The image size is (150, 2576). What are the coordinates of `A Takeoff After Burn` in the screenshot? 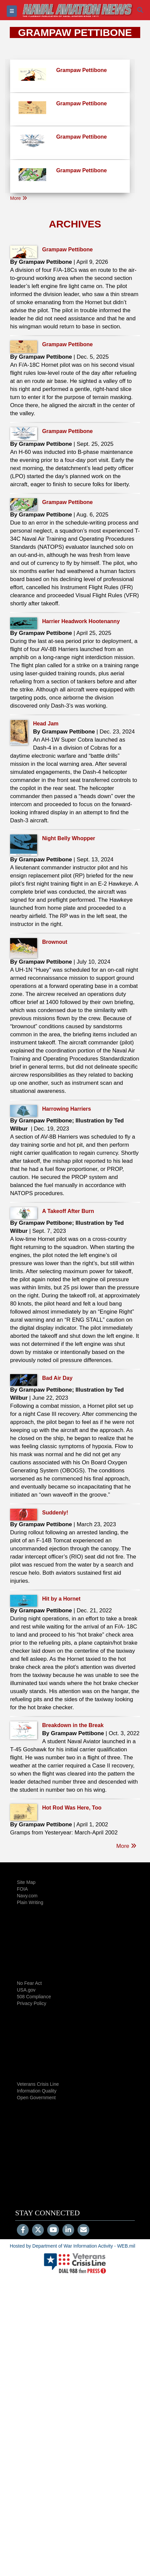 It's located at (68, 1211).